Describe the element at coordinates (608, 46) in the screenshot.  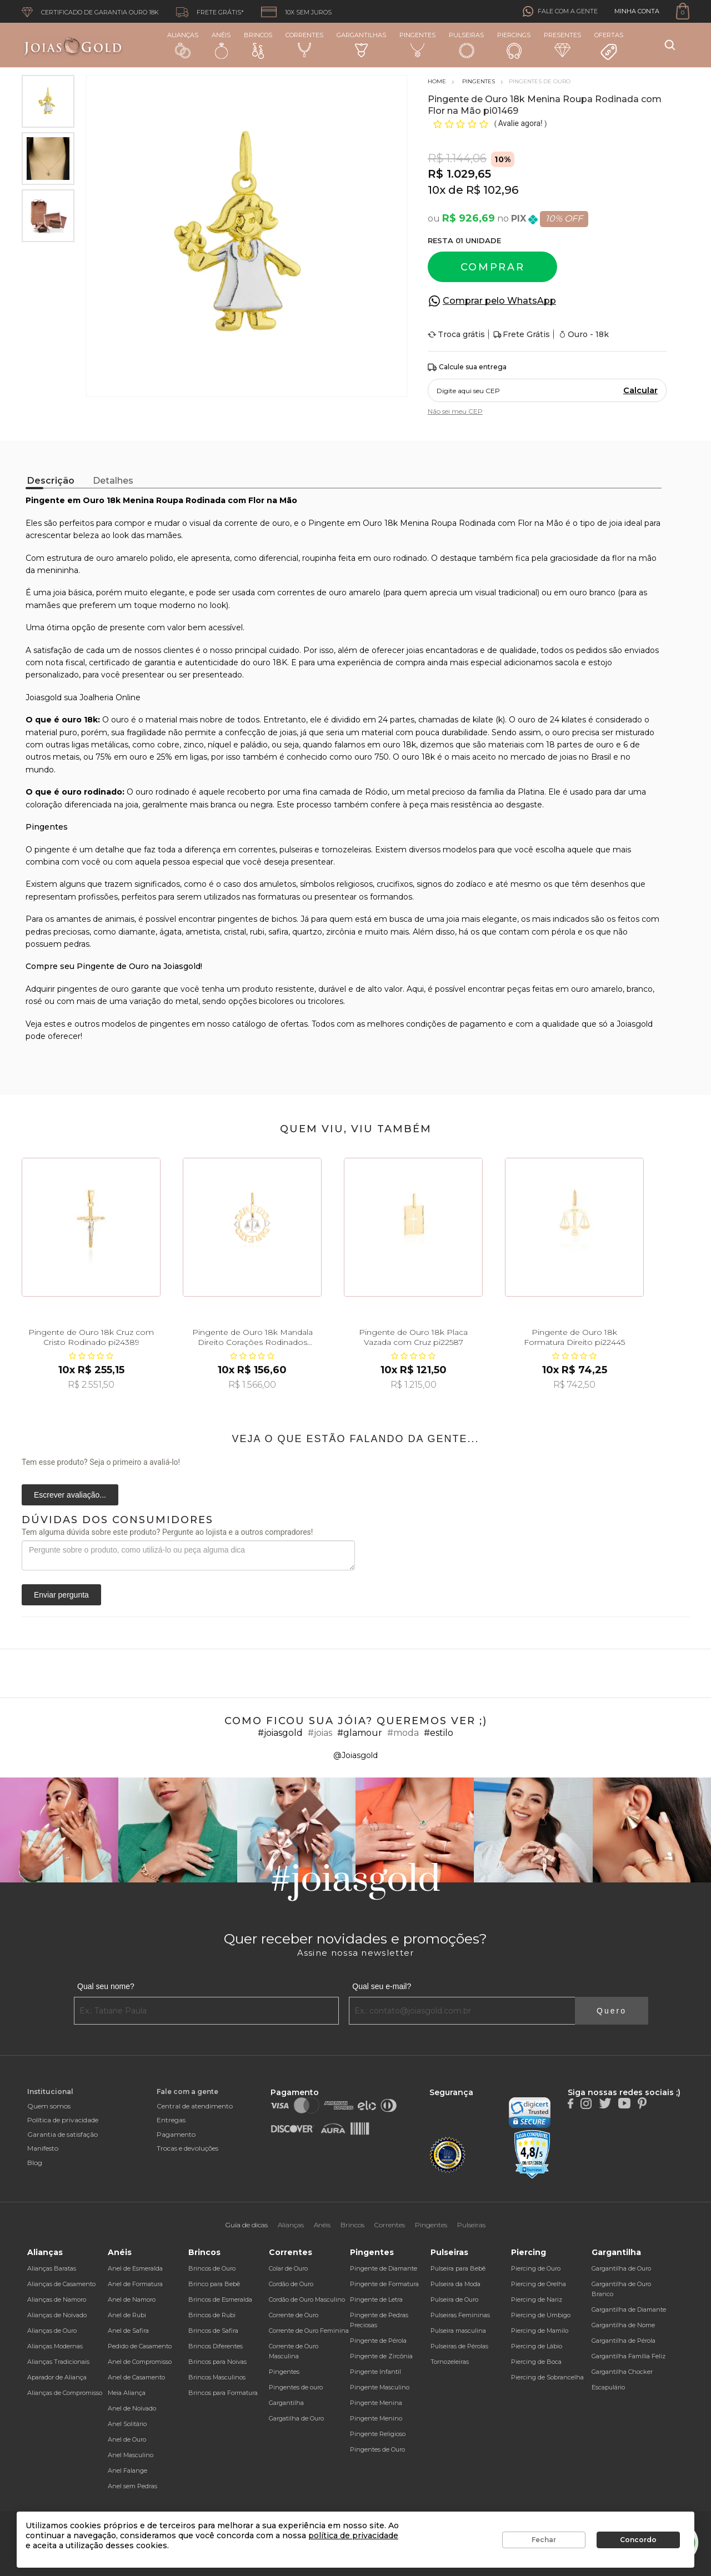
I see `Ofertas` at that location.